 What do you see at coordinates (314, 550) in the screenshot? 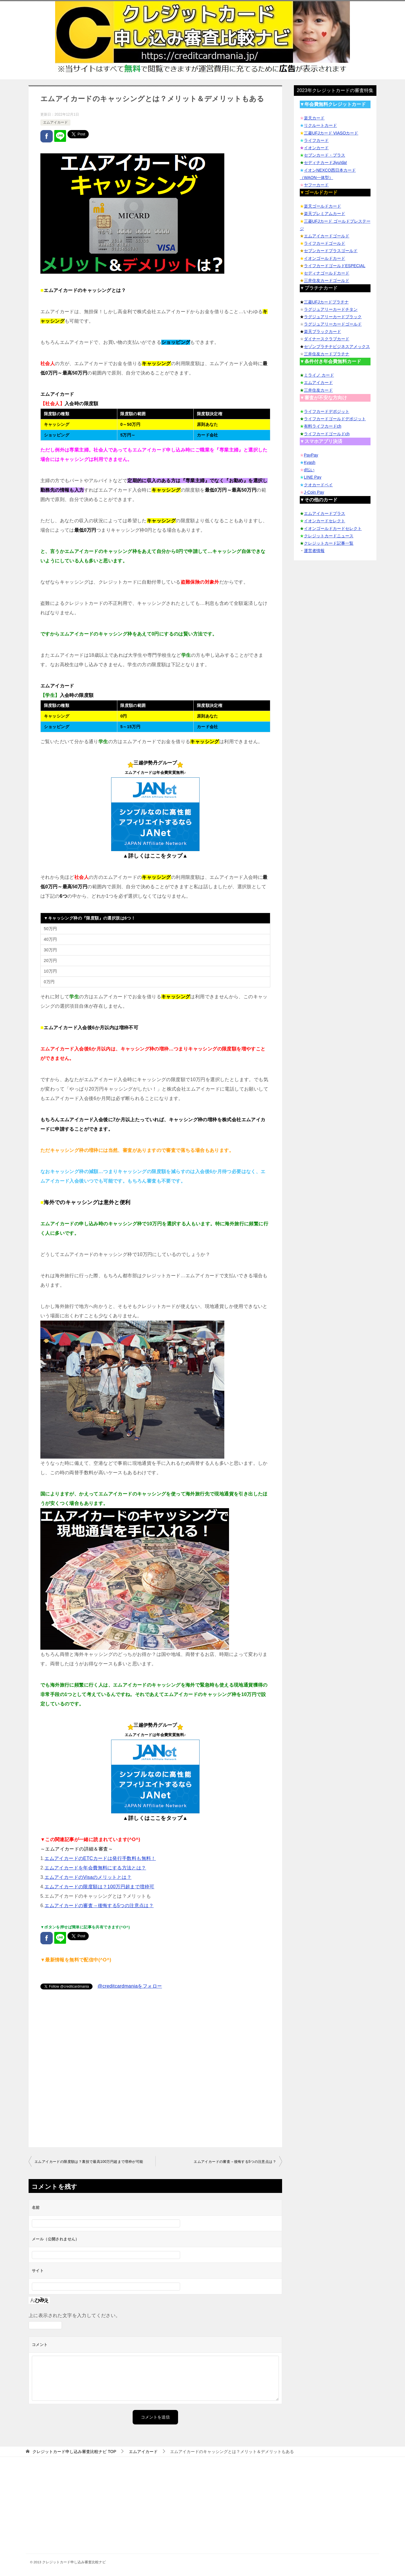
I see `運営者情報` at bounding box center [314, 550].